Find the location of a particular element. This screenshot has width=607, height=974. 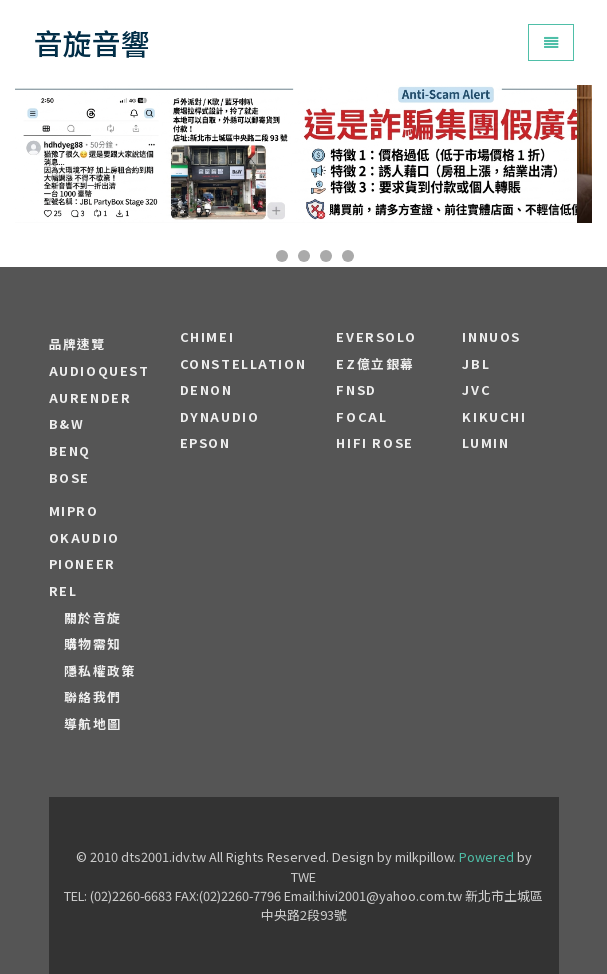

MIPRO is located at coordinates (74, 511).